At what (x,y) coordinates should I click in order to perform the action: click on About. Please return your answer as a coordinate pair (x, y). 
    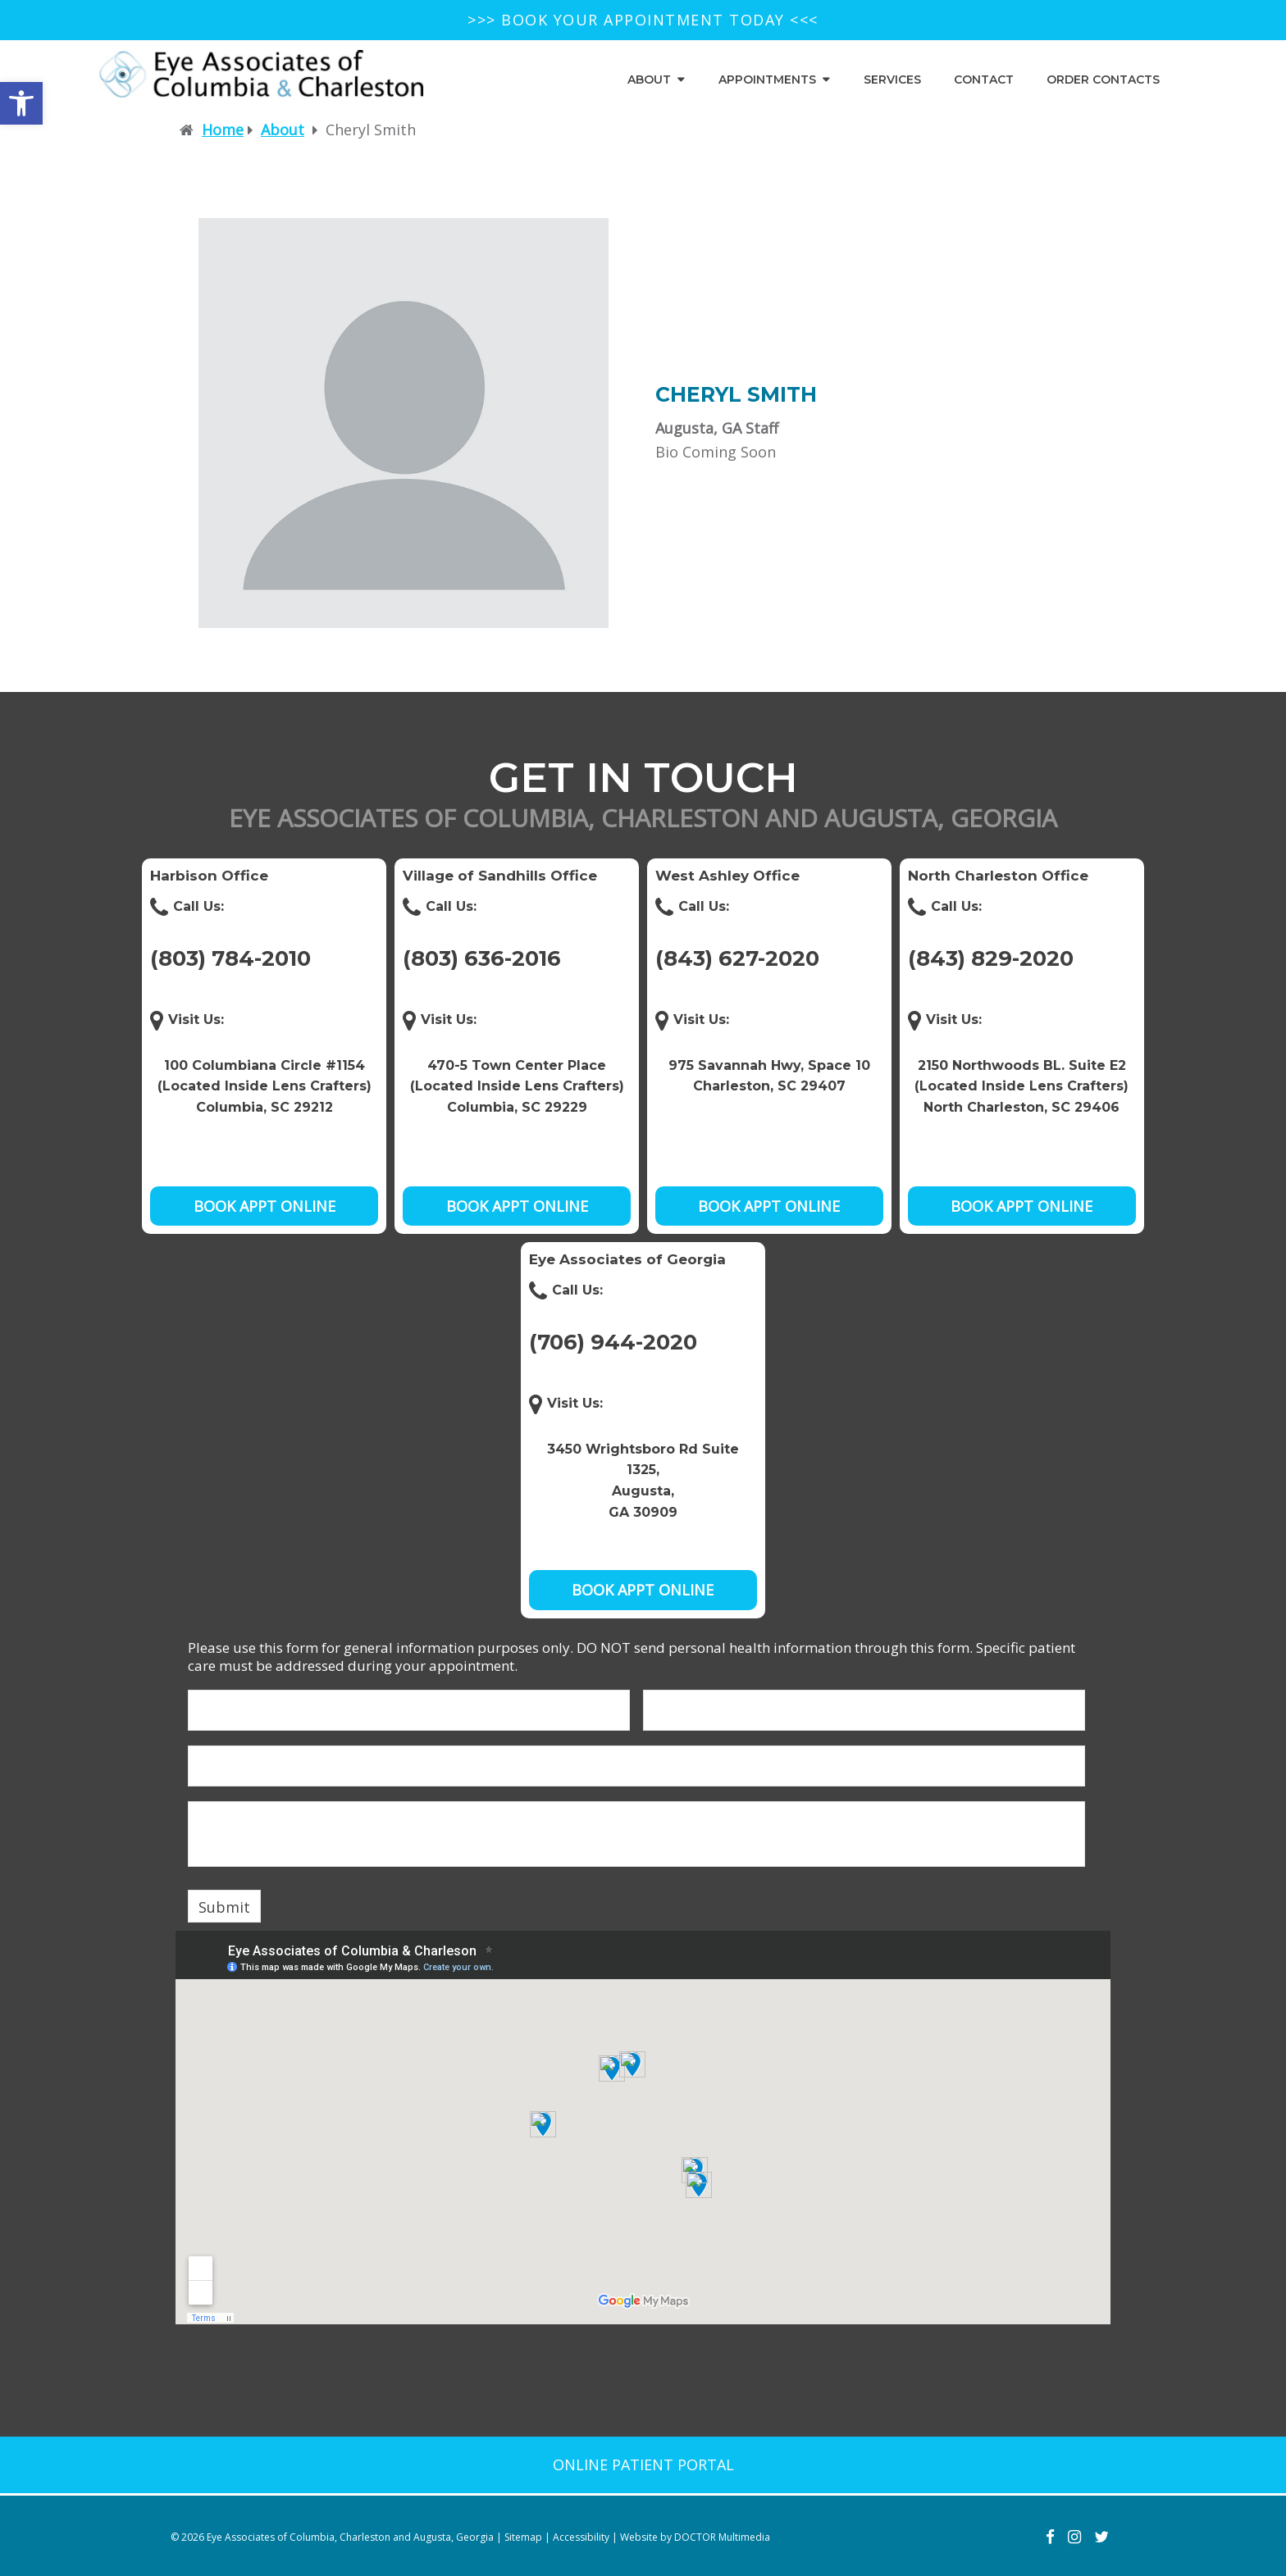
    Looking at the image, I should click on (649, 79).